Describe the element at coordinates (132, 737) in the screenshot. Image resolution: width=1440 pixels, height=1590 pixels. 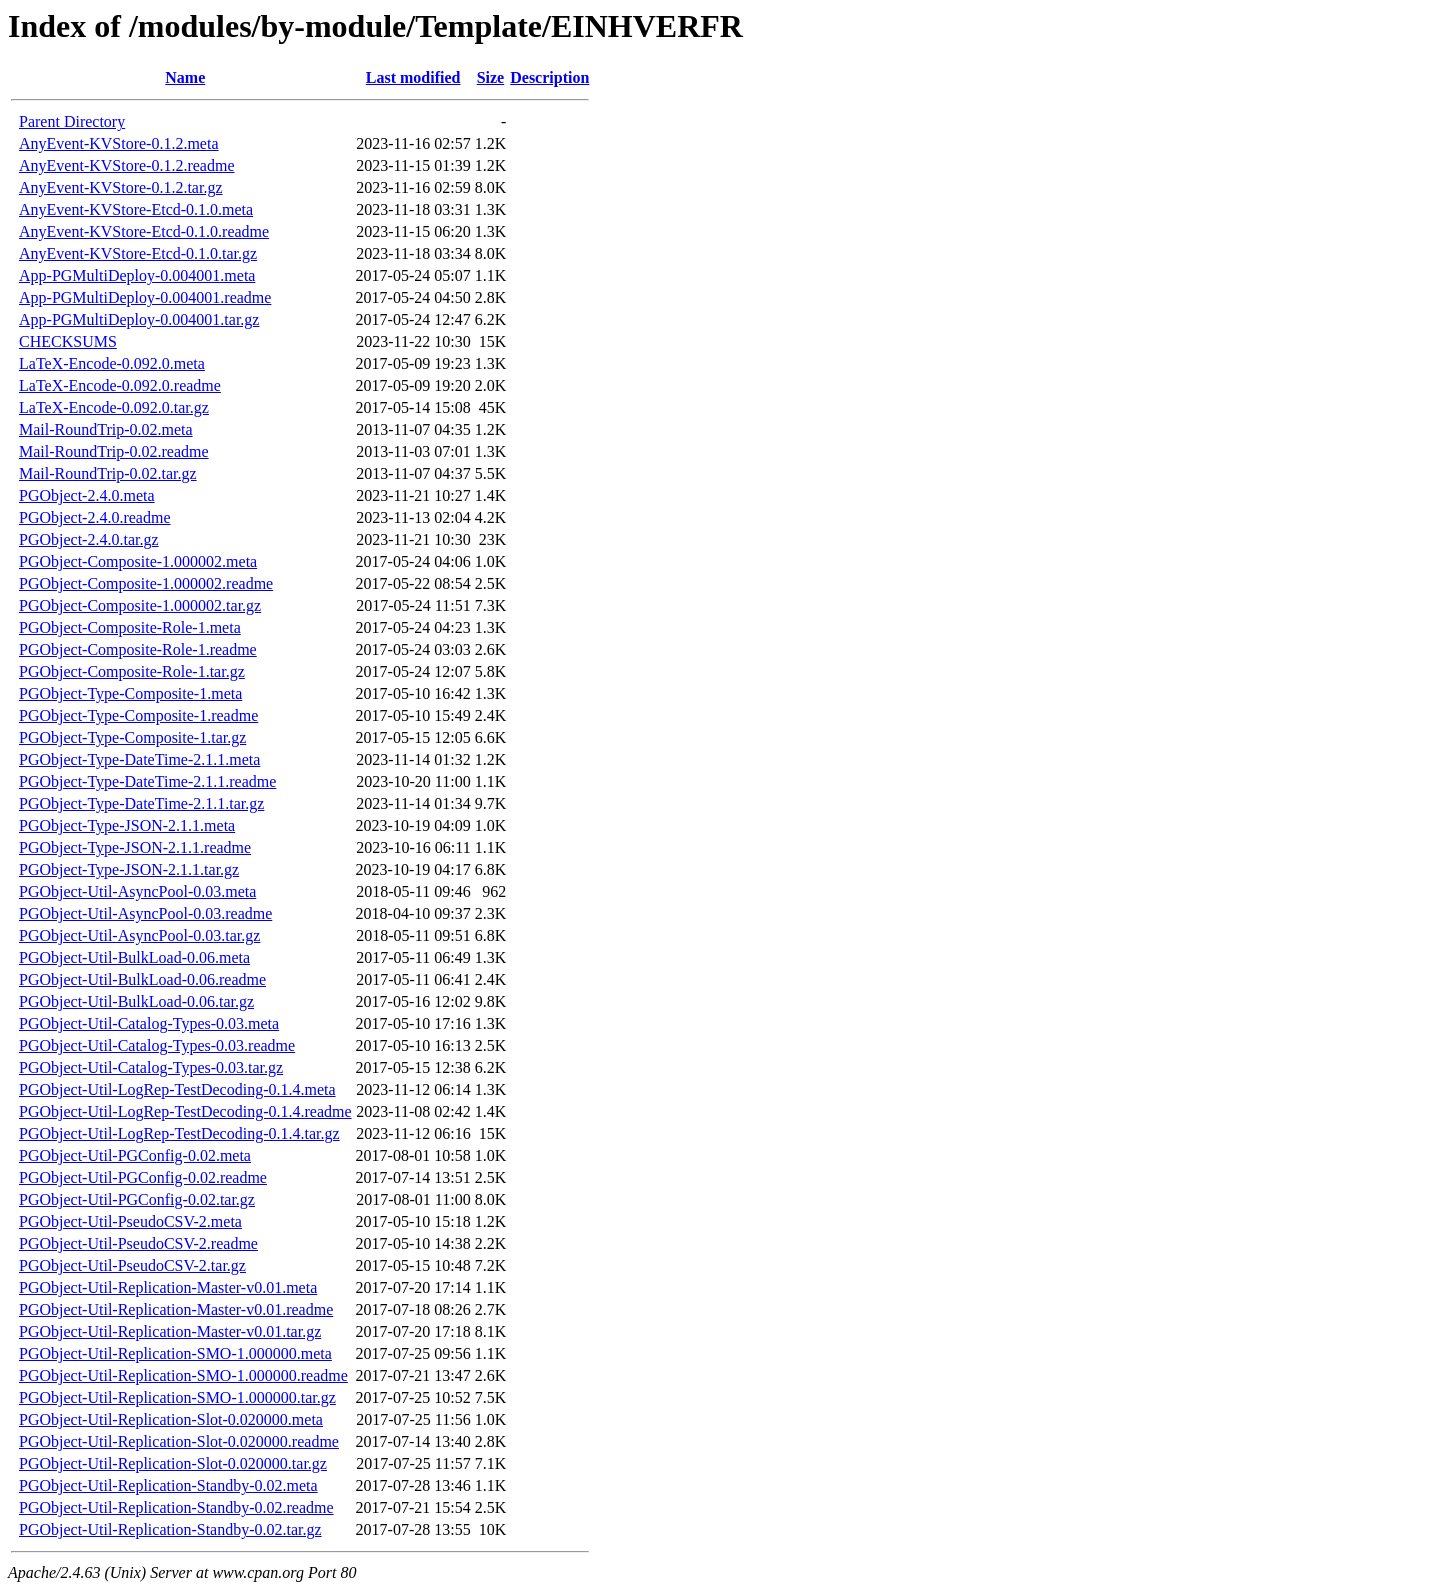
I see `PGObject-Type-Composite-1.tar.gz` at that location.